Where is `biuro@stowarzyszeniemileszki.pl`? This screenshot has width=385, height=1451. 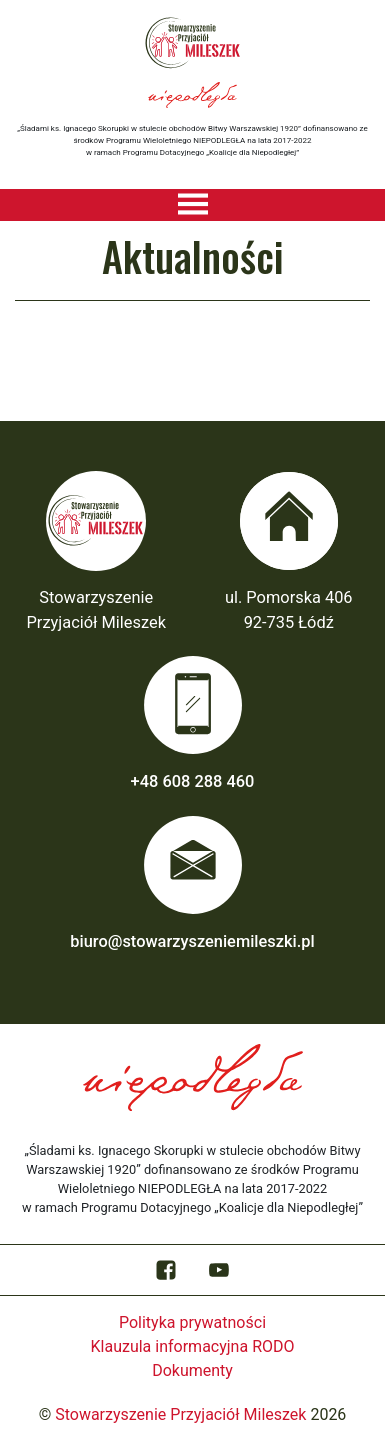
biuro@stowarzyszeniemileszki.pl is located at coordinates (192, 941).